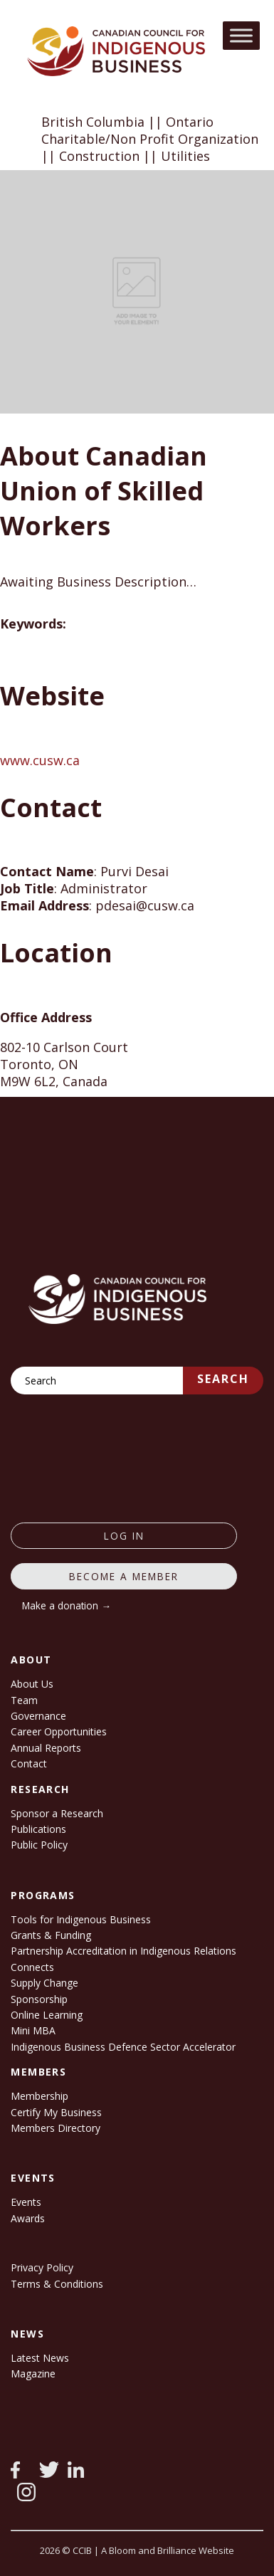 The height and width of the screenshot is (2576, 274). What do you see at coordinates (66, 1605) in the screenshot?
I see `Make a donation →` at bounding box center [66, 1605].